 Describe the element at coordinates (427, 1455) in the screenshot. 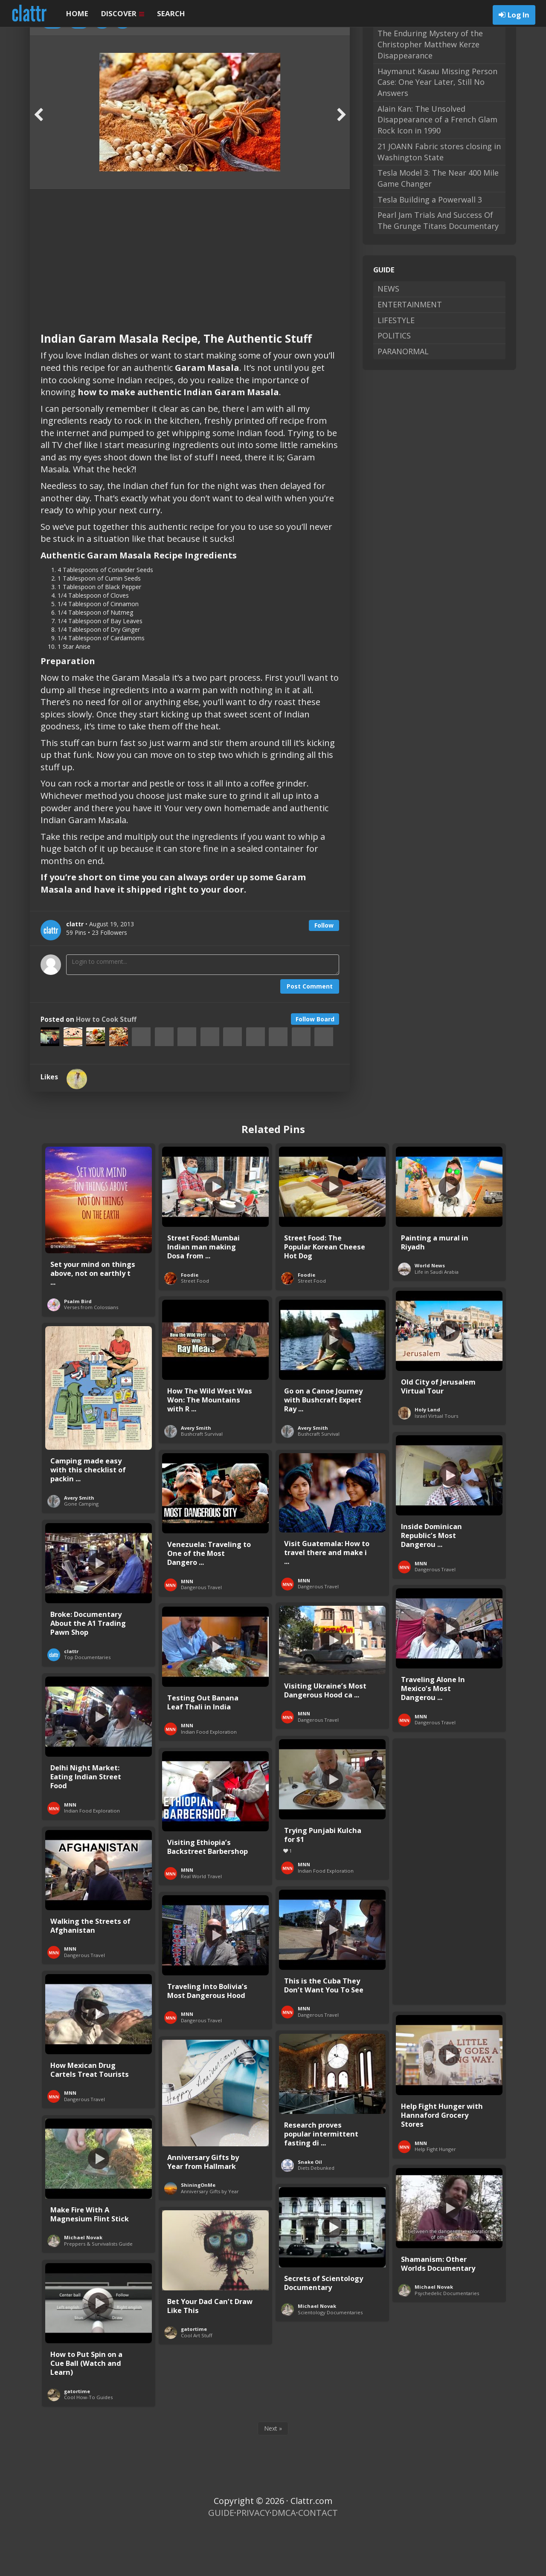

I see `Holy Land` at that location.